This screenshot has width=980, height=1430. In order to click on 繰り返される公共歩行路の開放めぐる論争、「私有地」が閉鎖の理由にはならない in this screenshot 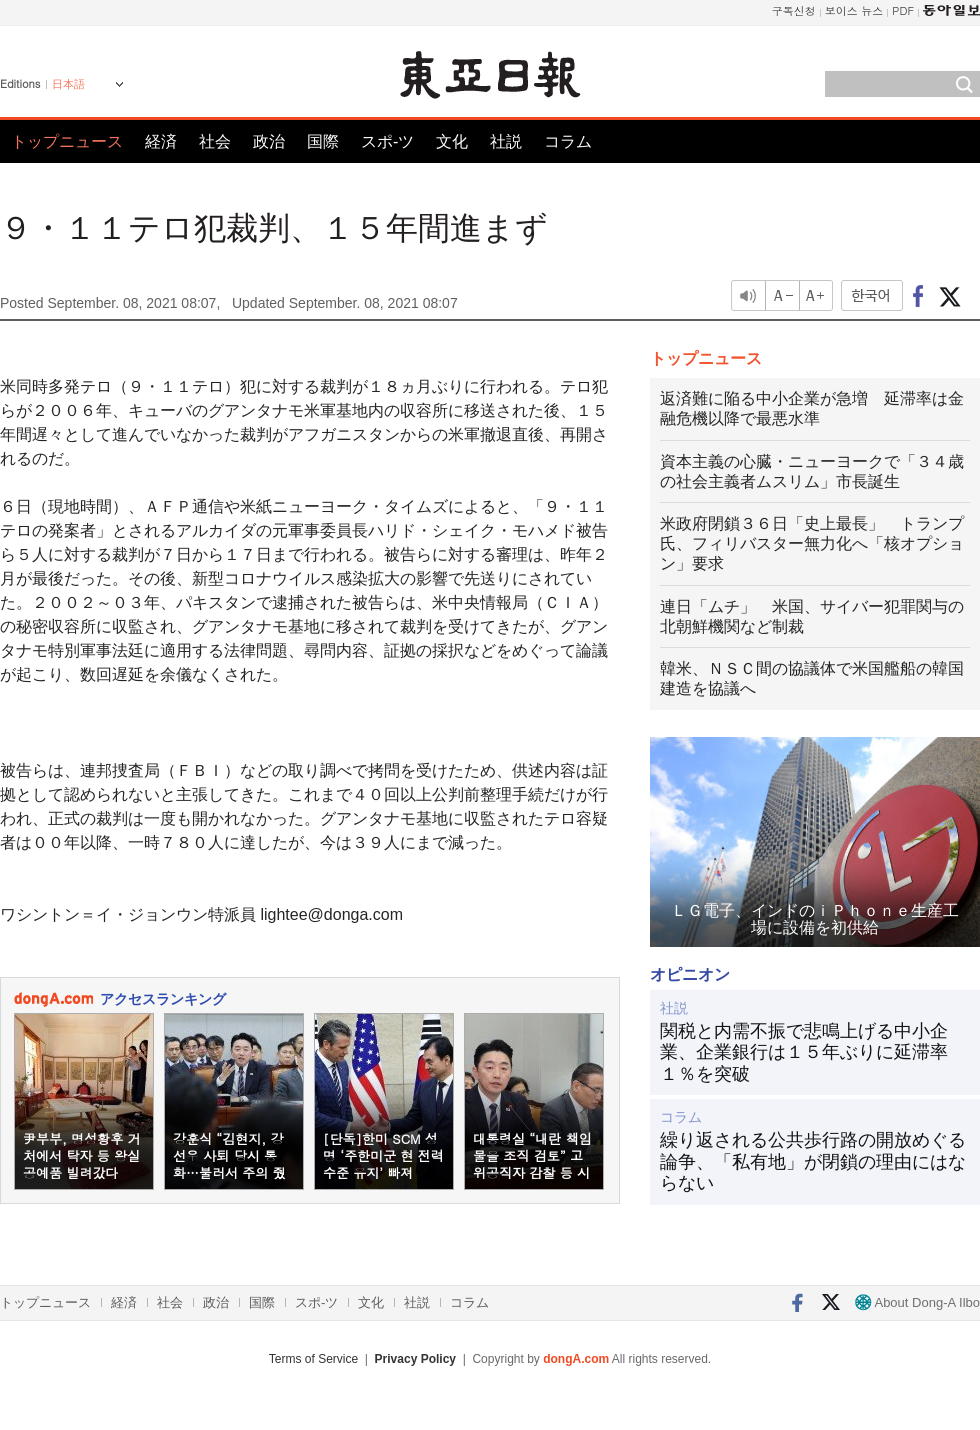, I will do `click(813, 1161)`.